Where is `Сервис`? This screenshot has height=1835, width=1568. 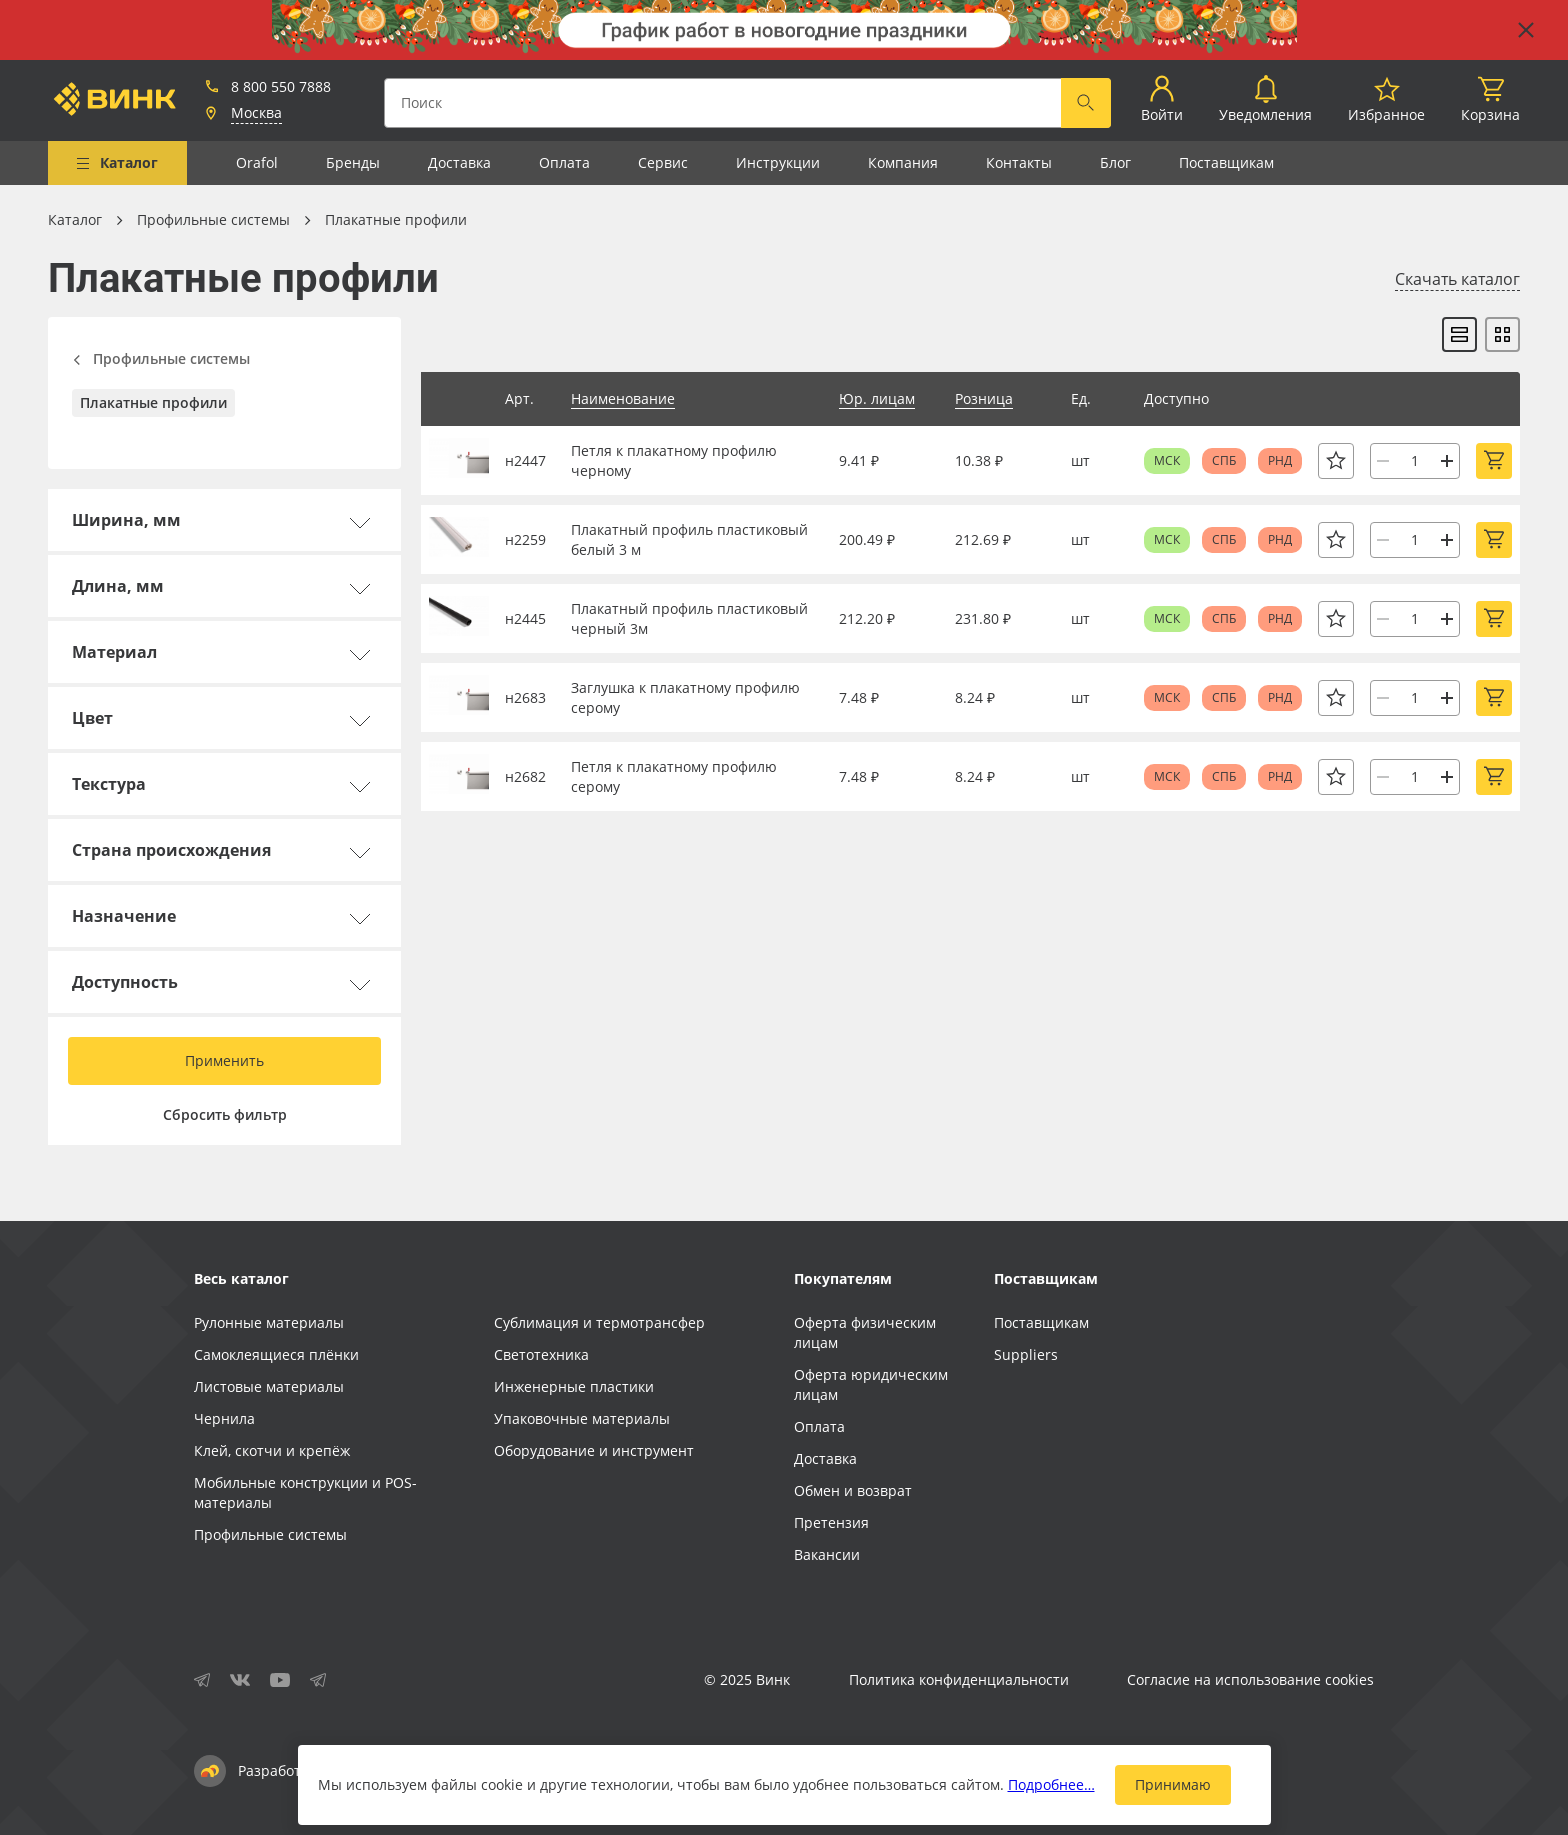 Сервис is located at coordinates (663, 162).